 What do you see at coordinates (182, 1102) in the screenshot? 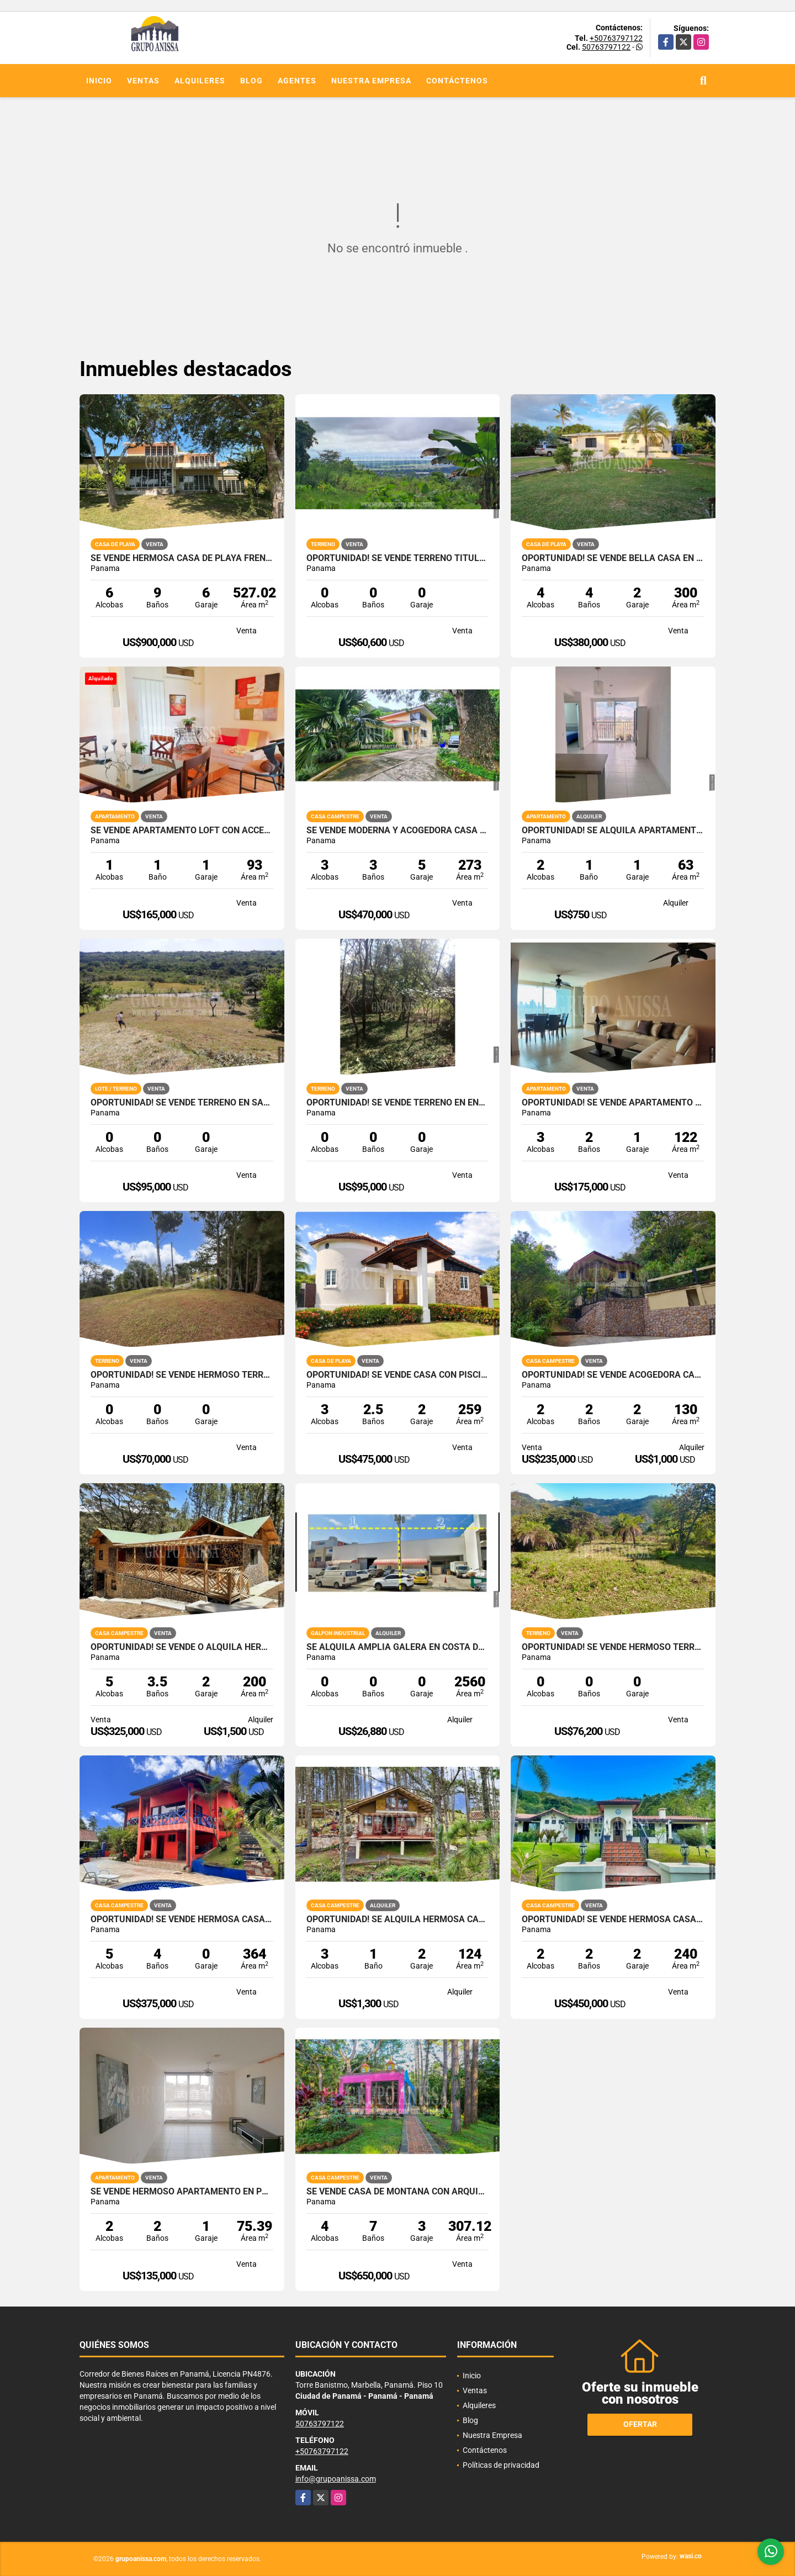
I see `Oportunidad! Se Vende Terreno en Santa Lucia Vía al Valle de Antón` at bounding box center [182, 1102].